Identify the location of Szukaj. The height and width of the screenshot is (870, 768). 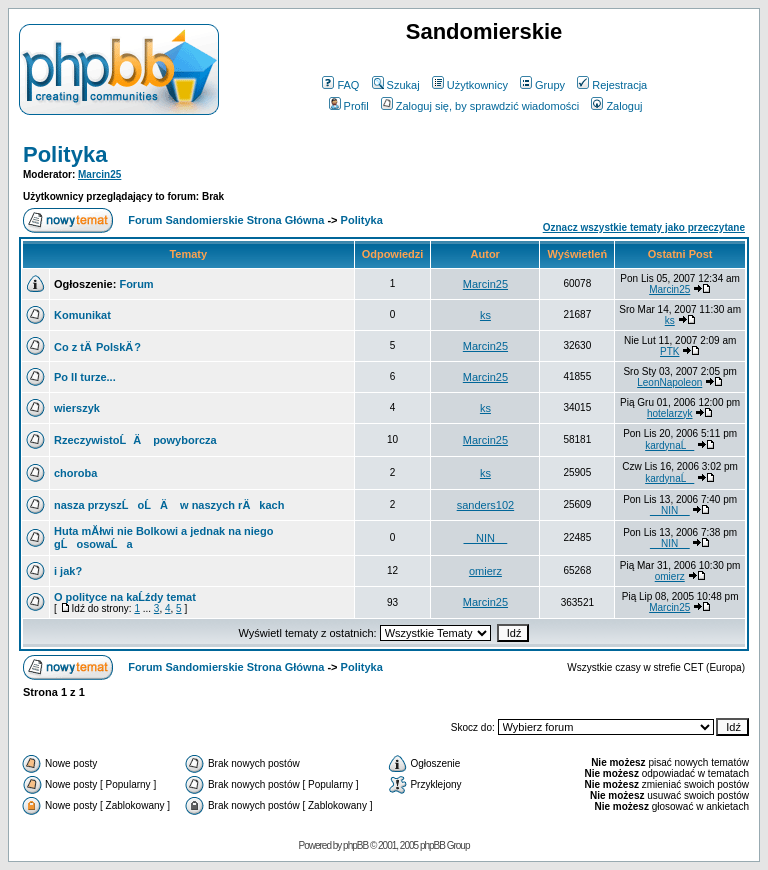
(396, 85).